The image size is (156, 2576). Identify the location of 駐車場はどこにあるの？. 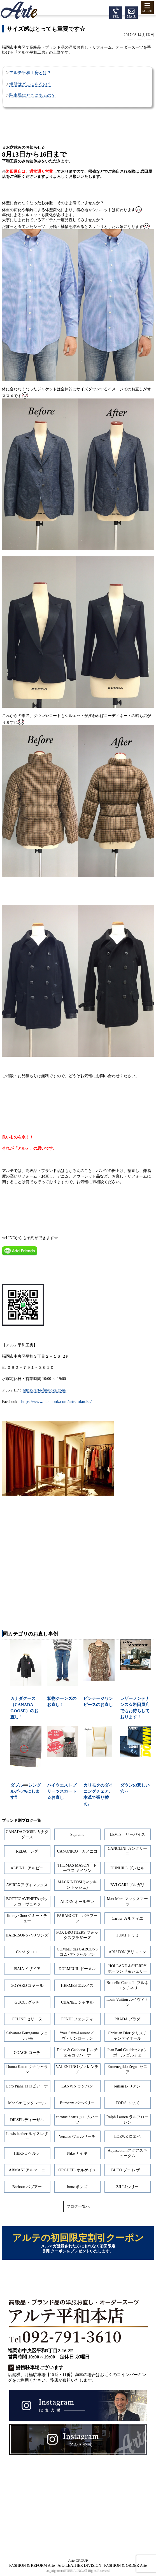
(32, 95).